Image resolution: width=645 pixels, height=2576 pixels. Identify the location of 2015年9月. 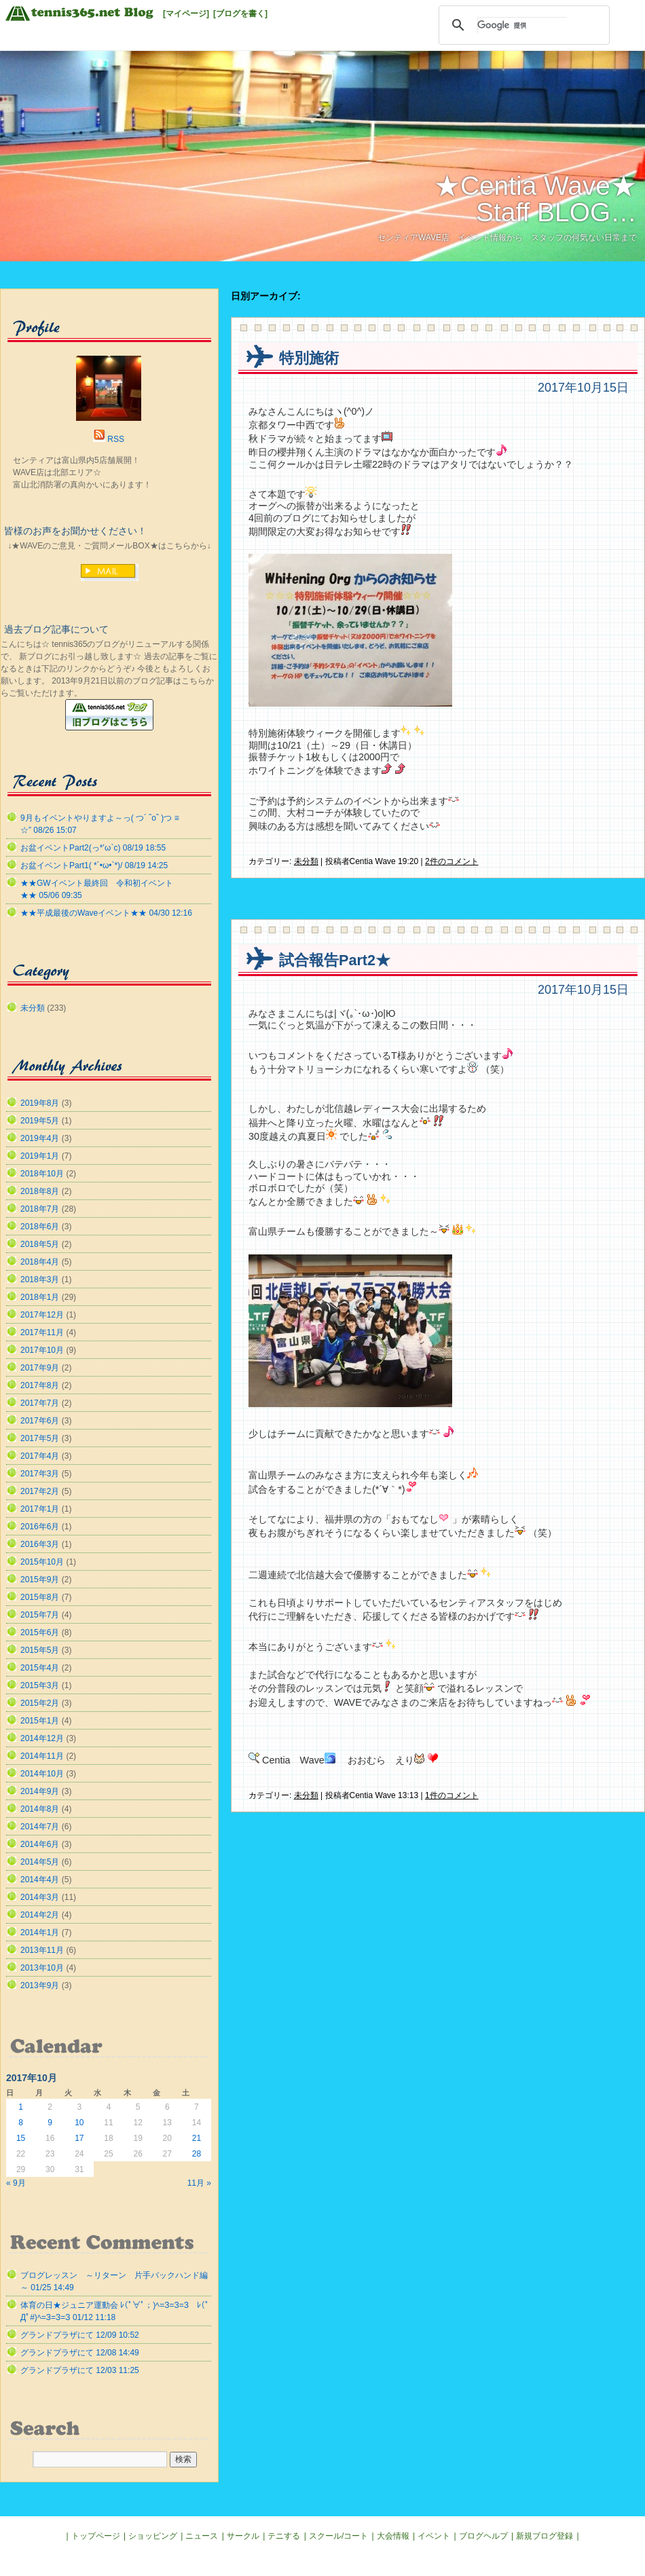
(39, 1579).